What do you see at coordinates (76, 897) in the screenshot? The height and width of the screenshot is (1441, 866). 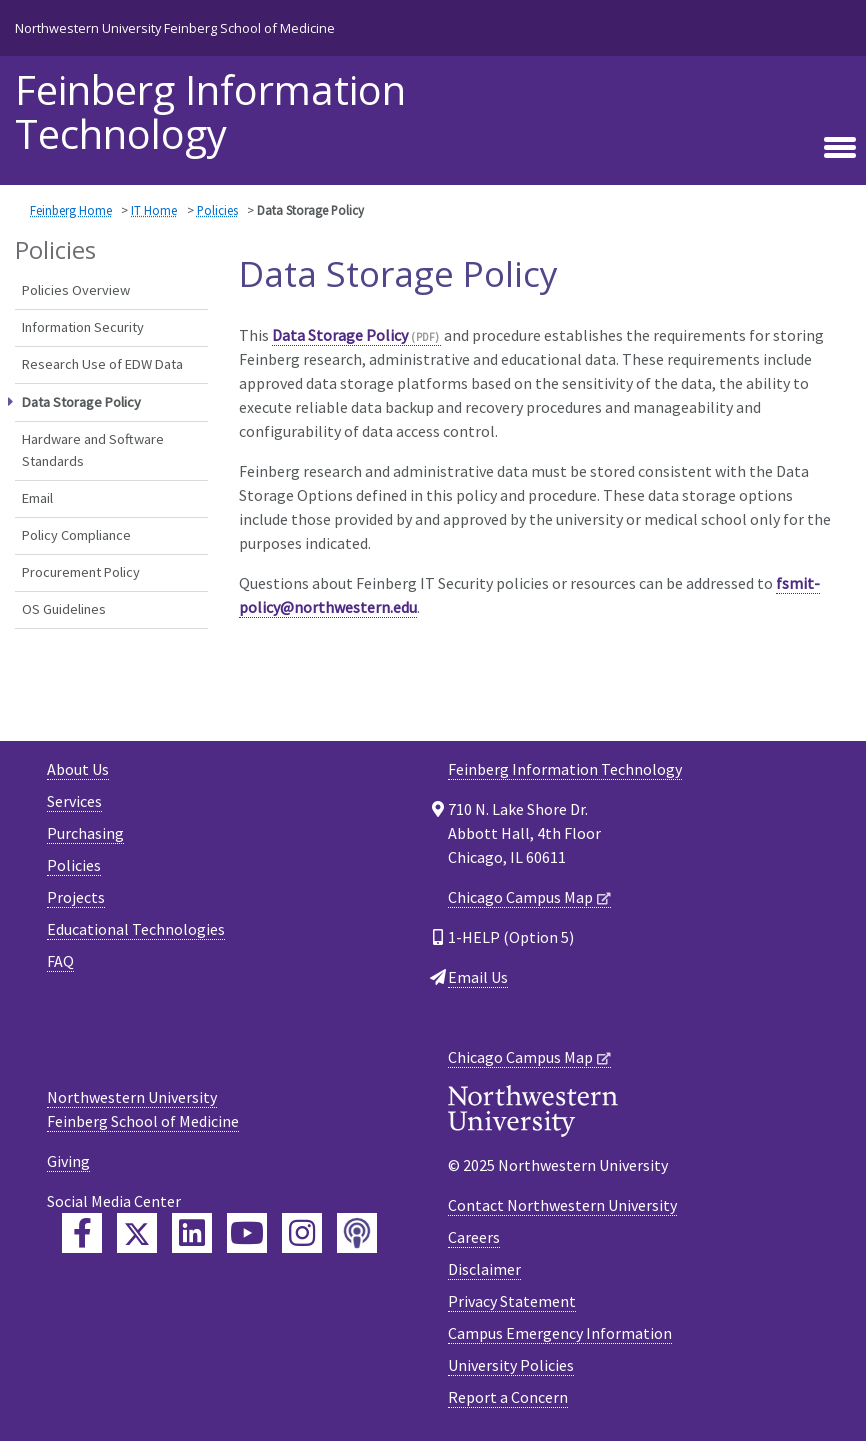 I see `Projects` at bounding box center [76, 897].